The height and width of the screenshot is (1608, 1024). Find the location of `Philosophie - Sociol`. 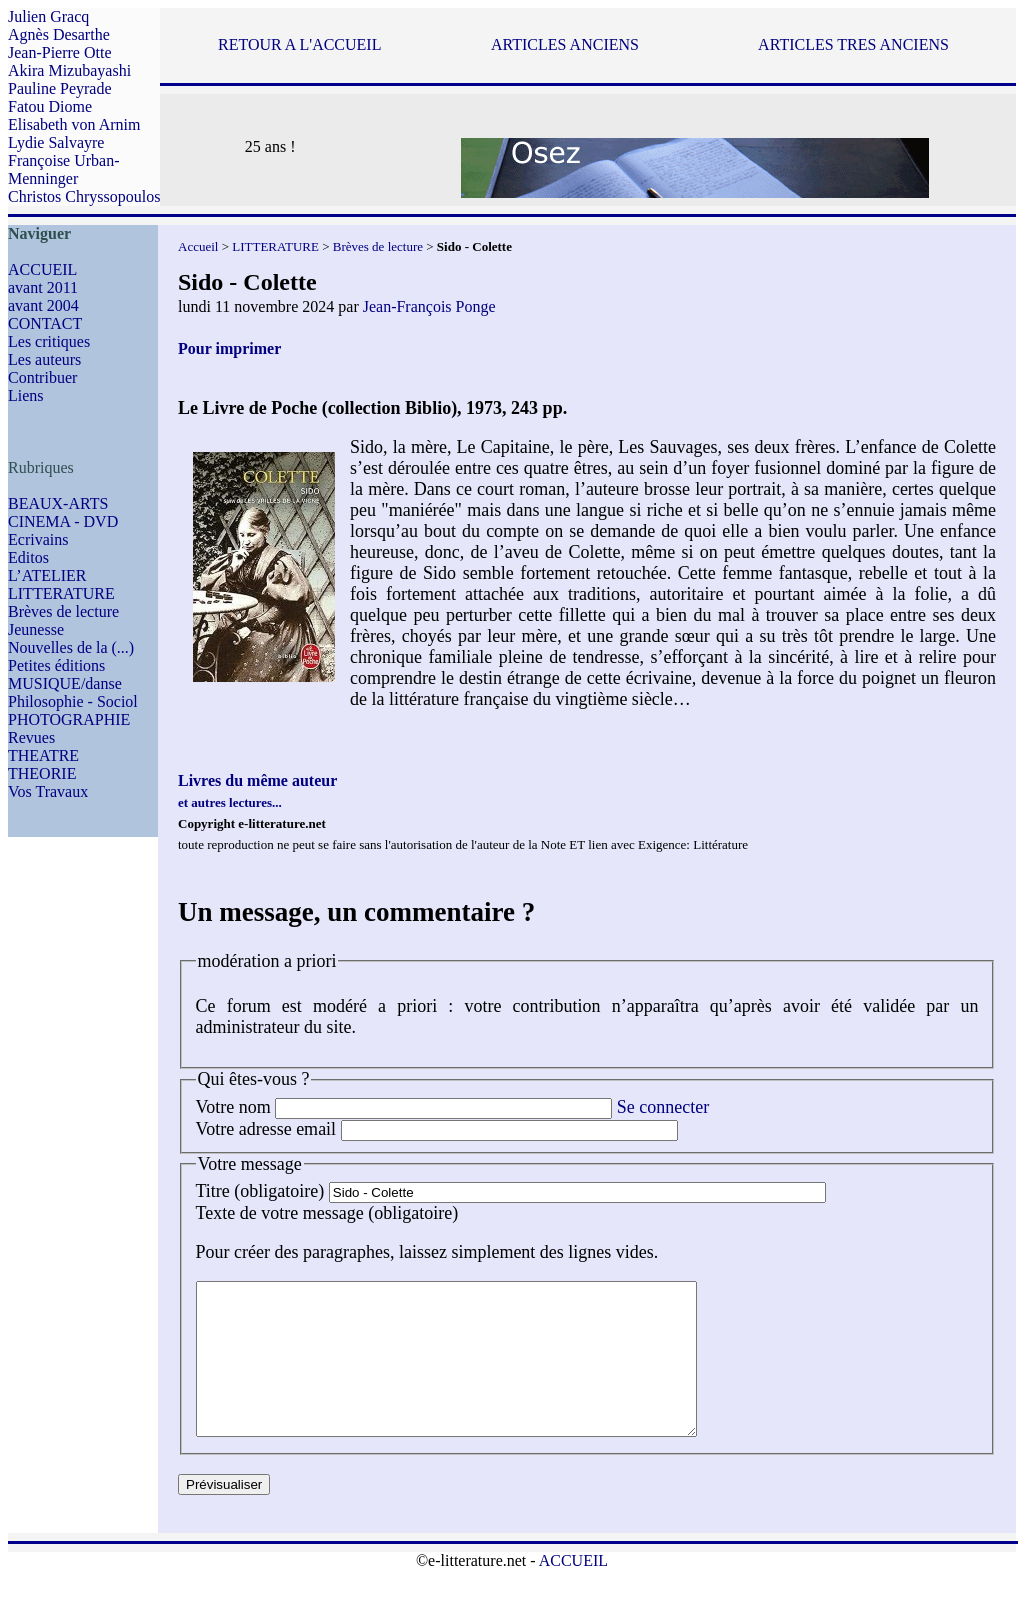

Philosophie - Sociol is located at coordinates (73, 701).